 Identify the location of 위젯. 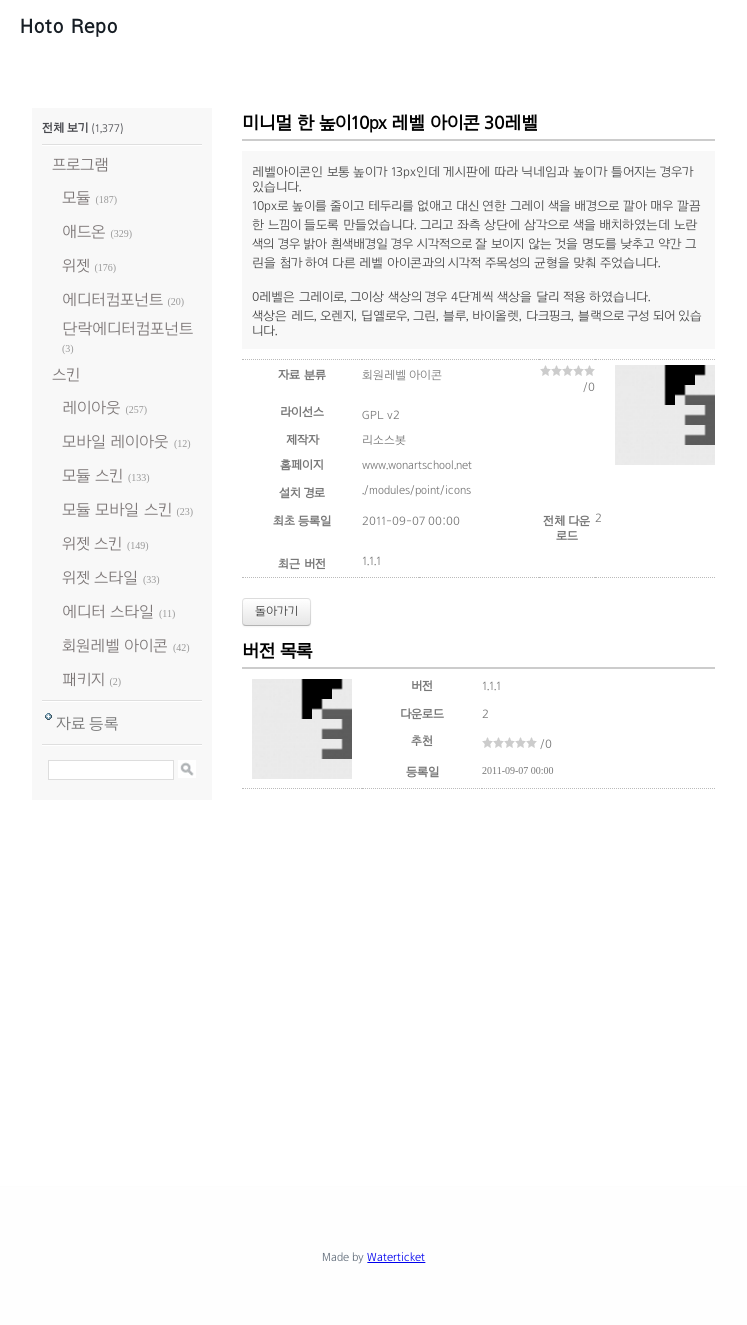
(76, 265).